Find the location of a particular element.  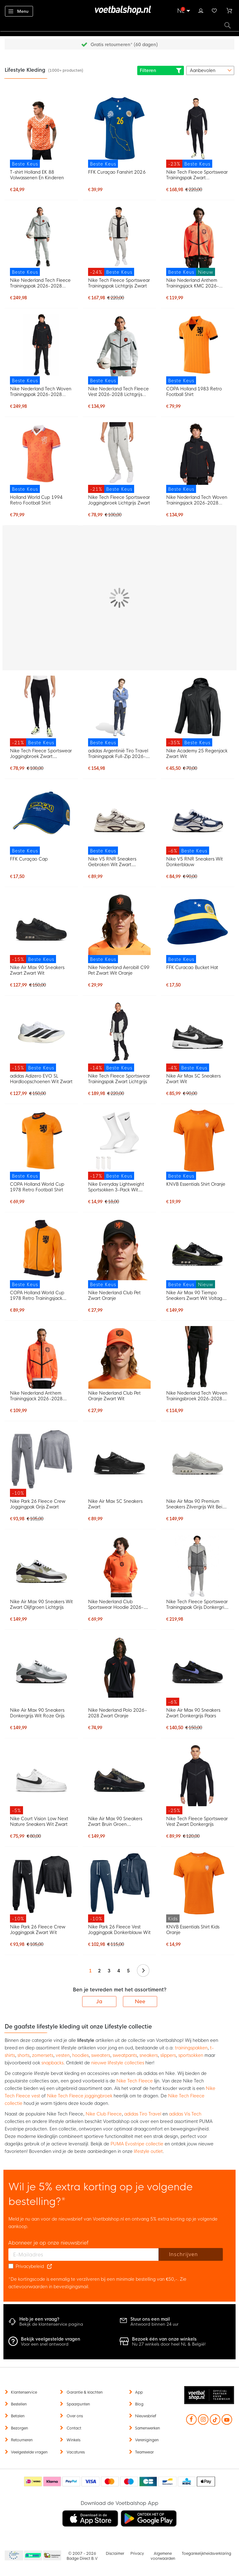

slippers is located at coordinates (168, 2055).